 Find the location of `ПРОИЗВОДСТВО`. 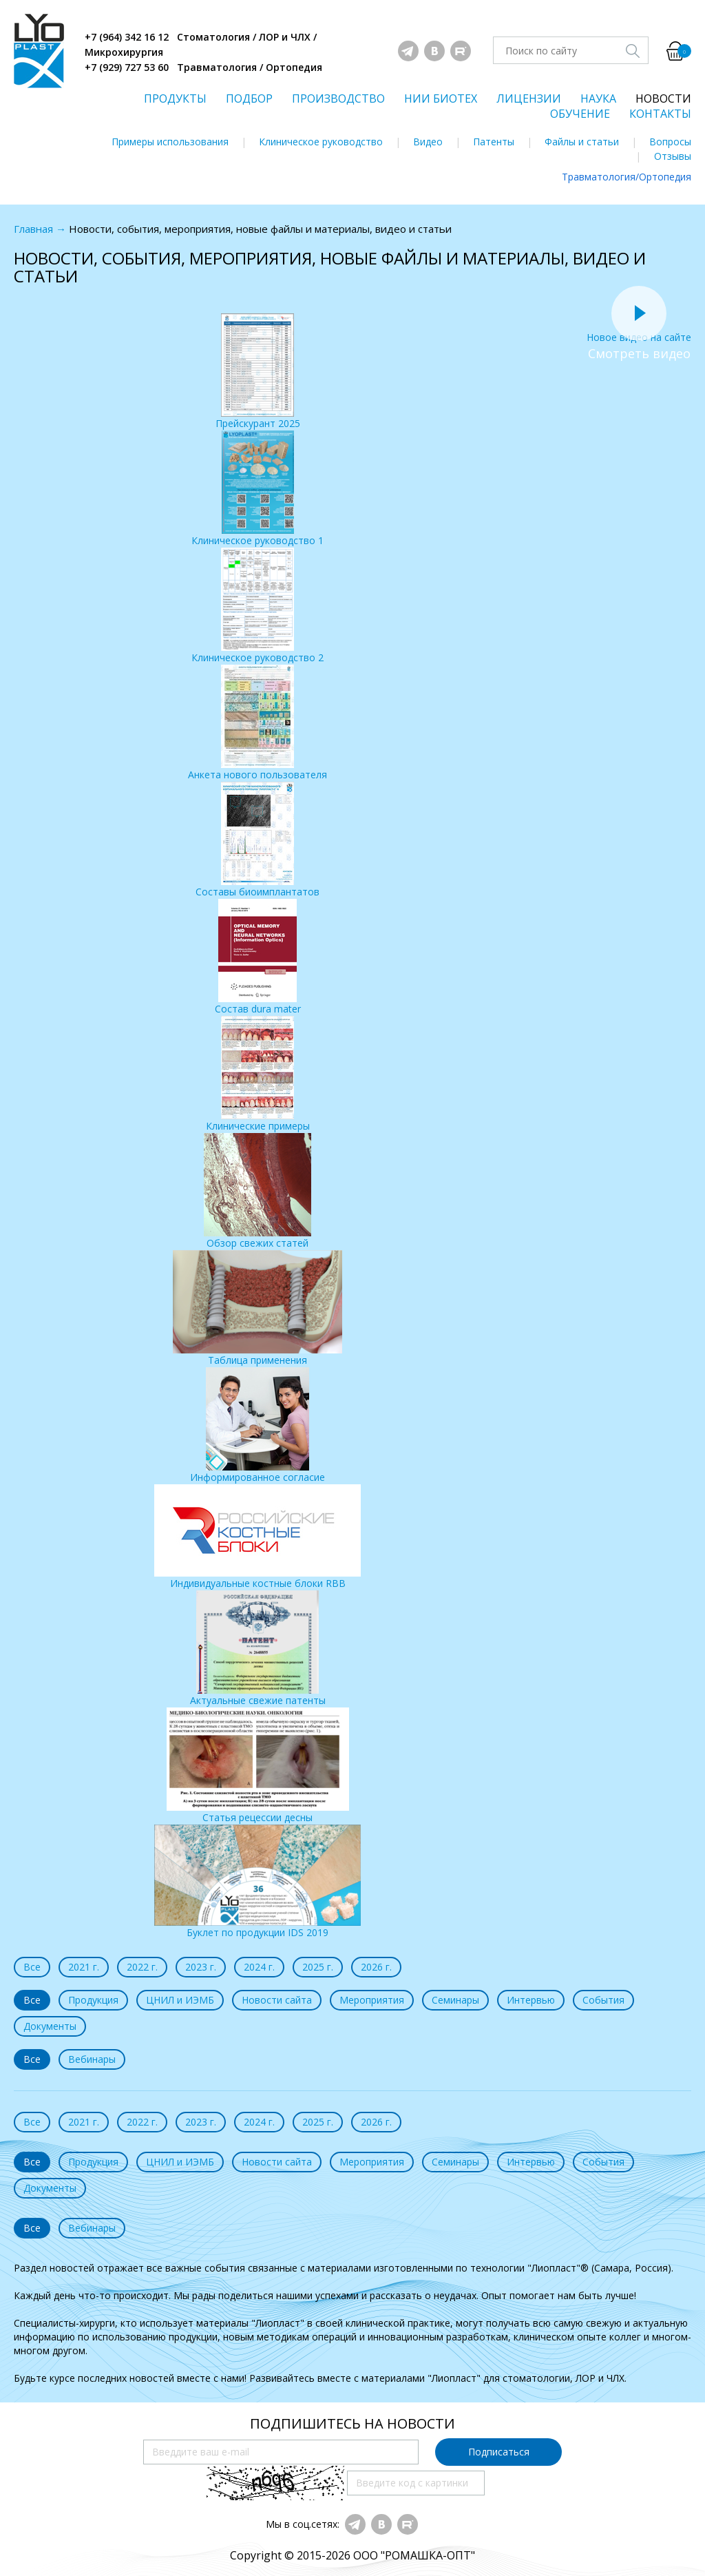

ПРОИЗВОДСТВО is located at coordinates (338, 98).